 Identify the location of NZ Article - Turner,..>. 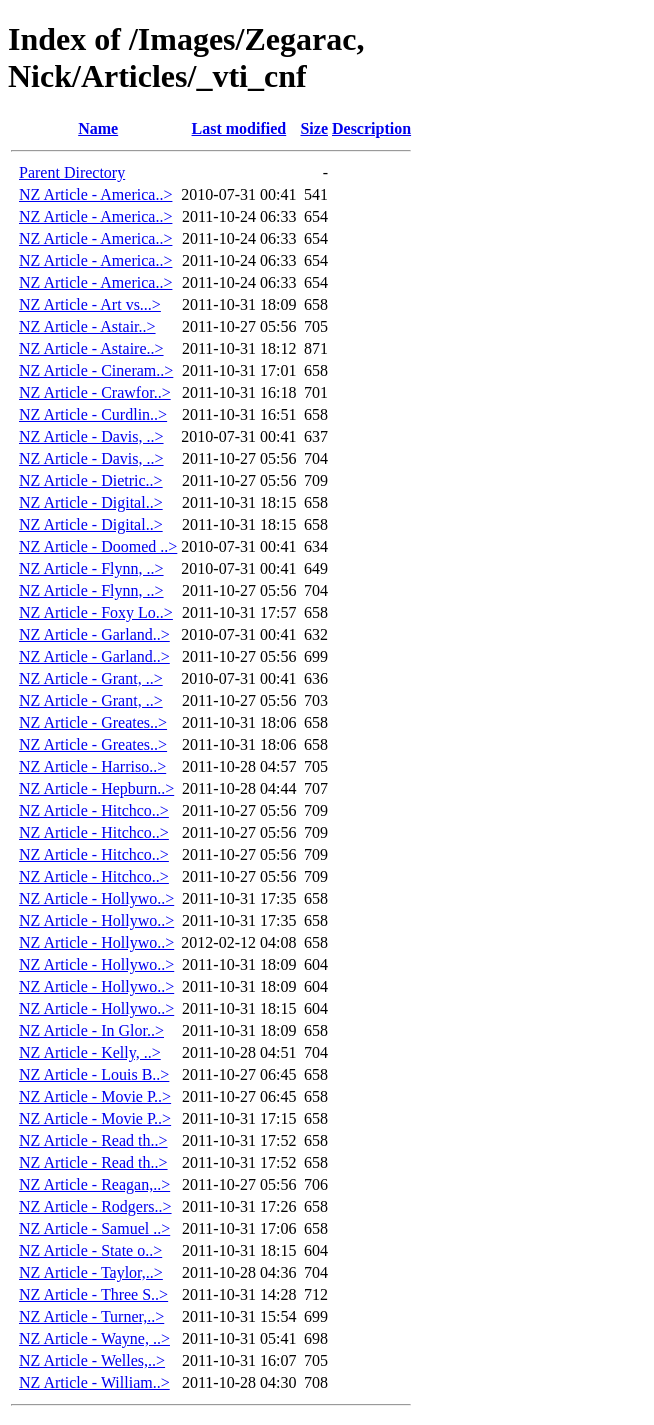
(91, 1316).